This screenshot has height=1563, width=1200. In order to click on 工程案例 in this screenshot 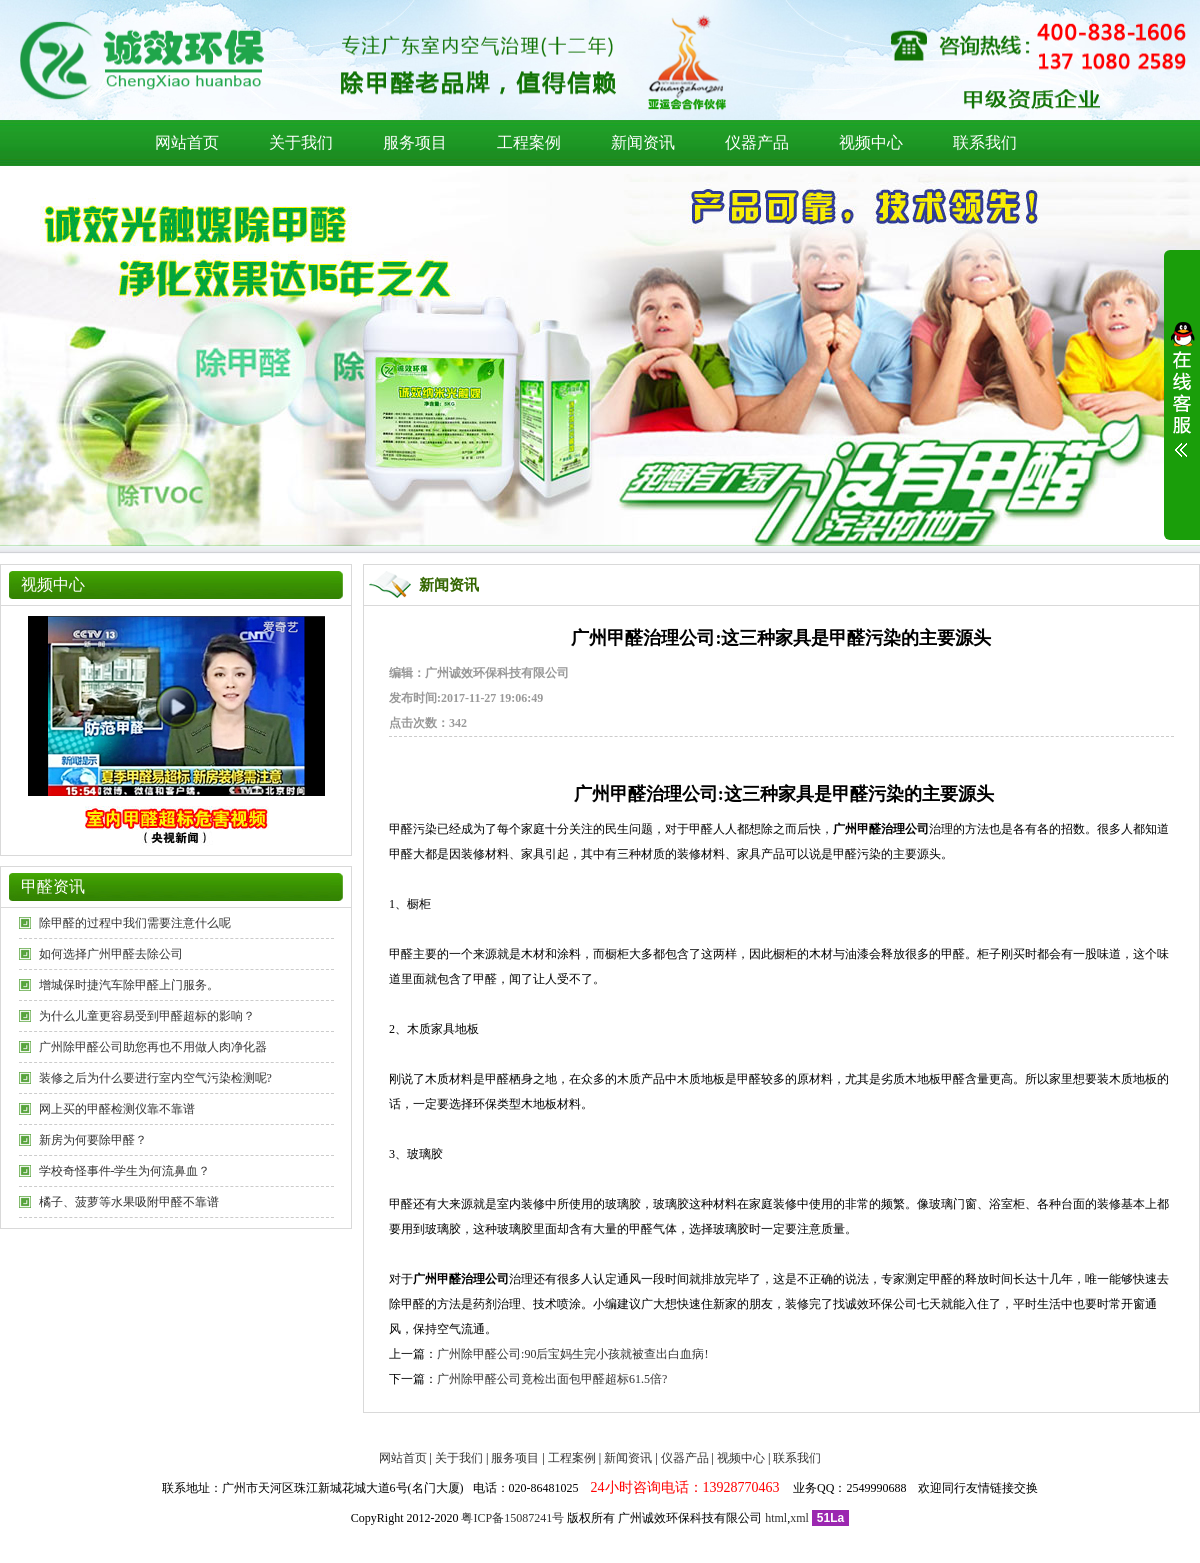, I will do `click(529, 142)`.